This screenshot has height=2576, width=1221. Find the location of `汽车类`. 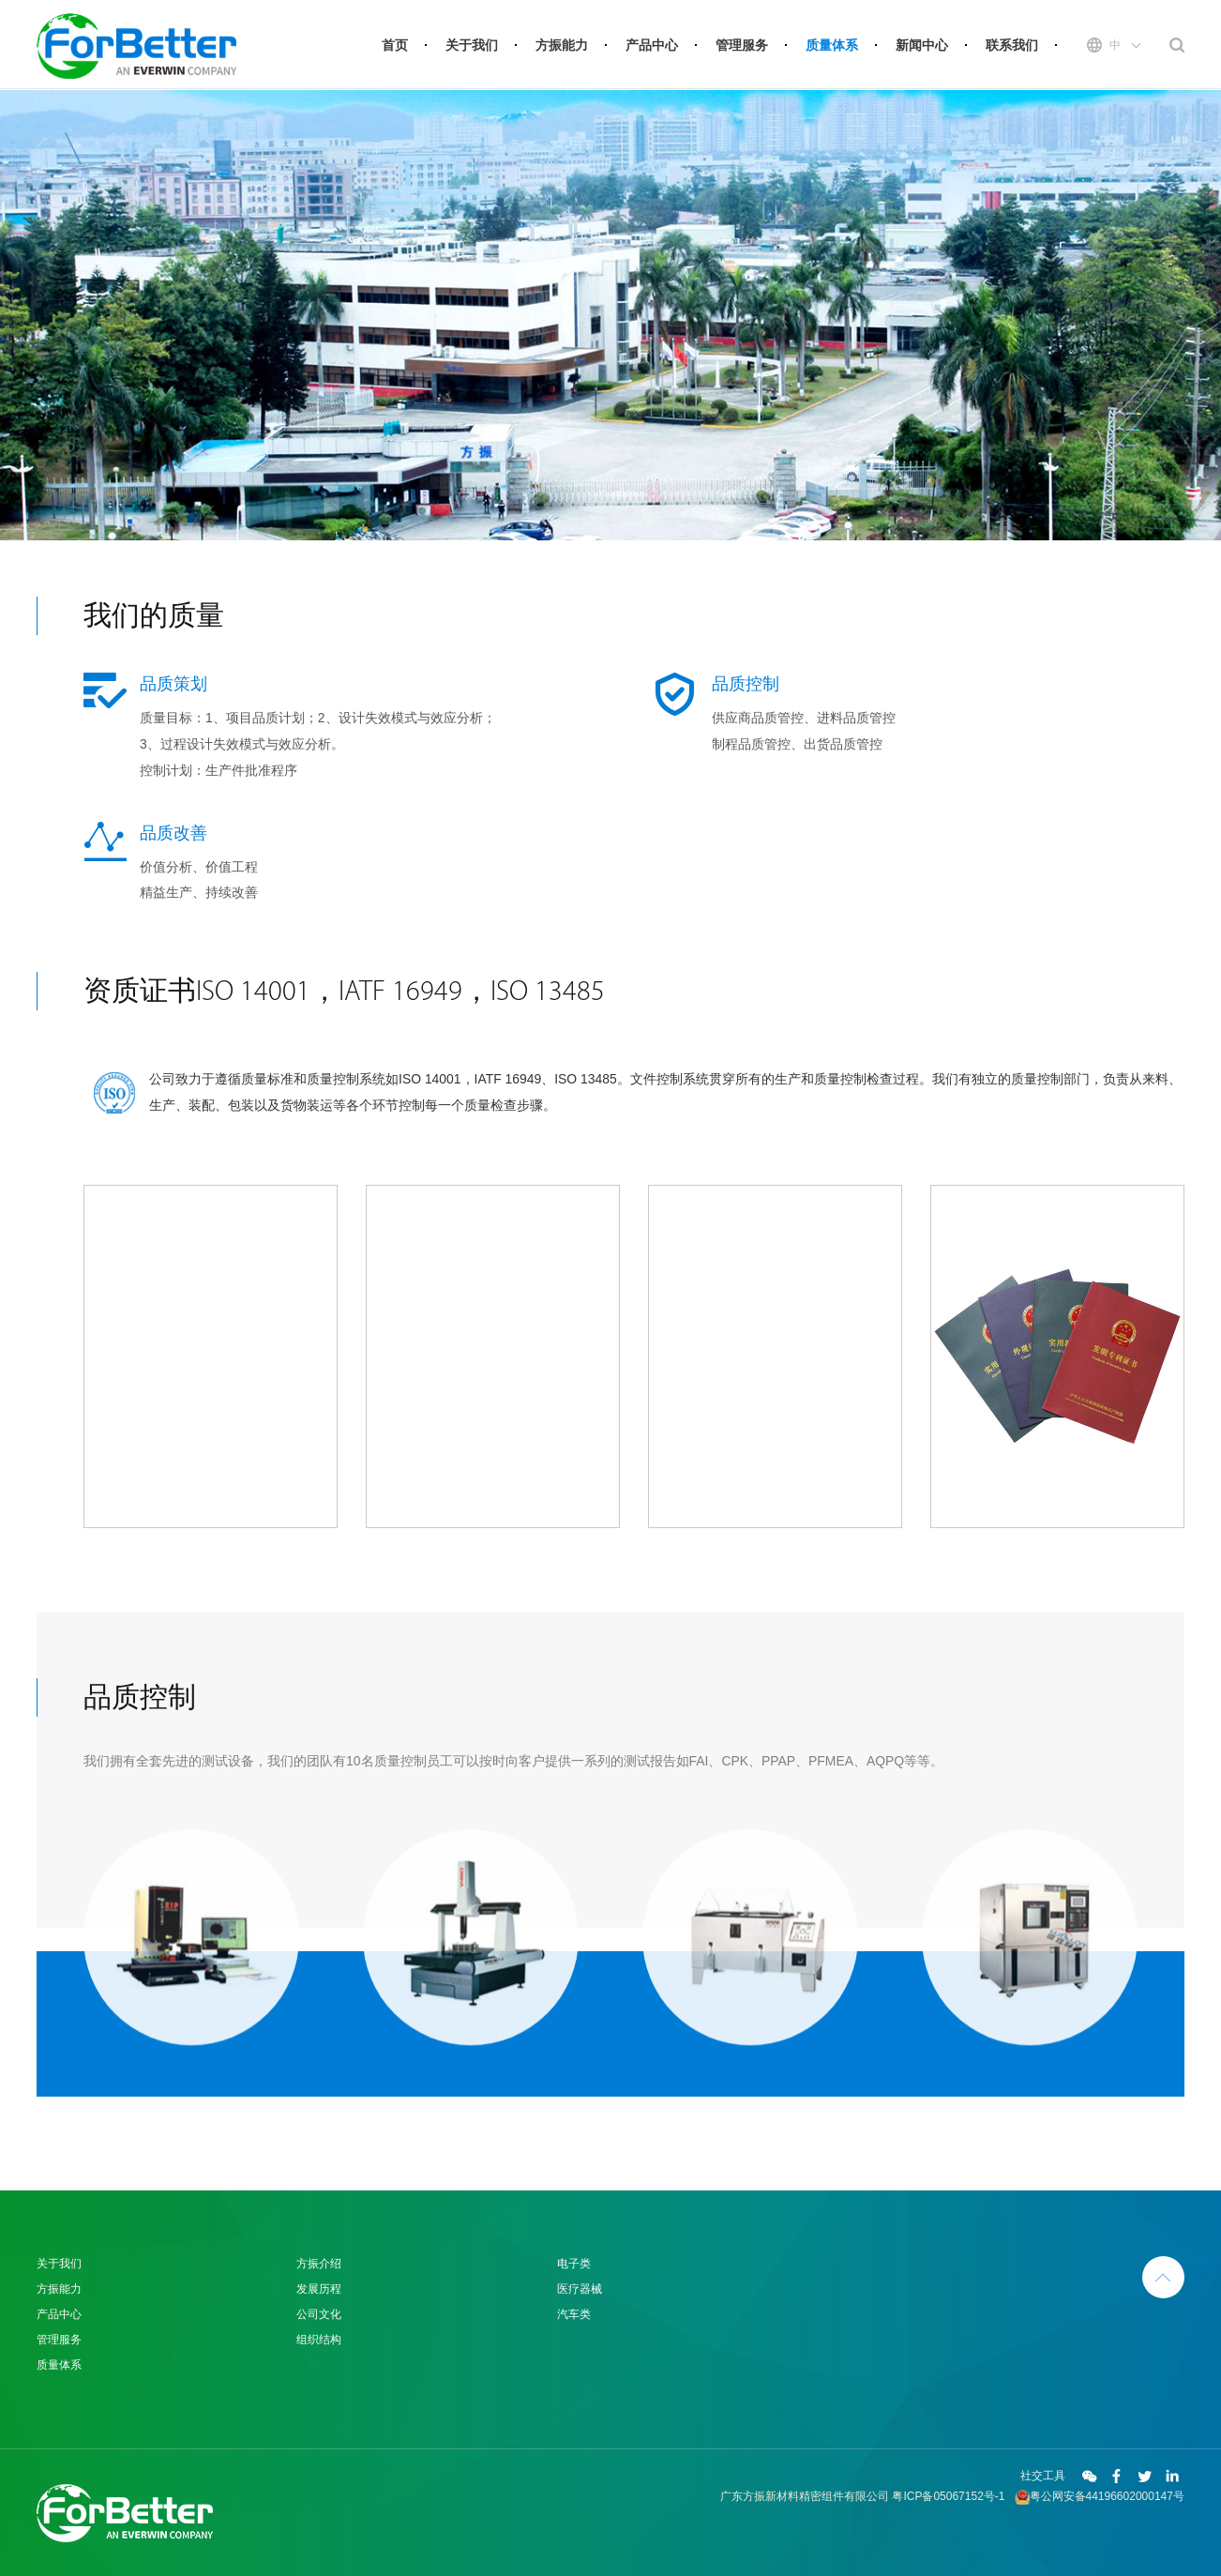

汽车类 is located at coordinates (574, 2314).